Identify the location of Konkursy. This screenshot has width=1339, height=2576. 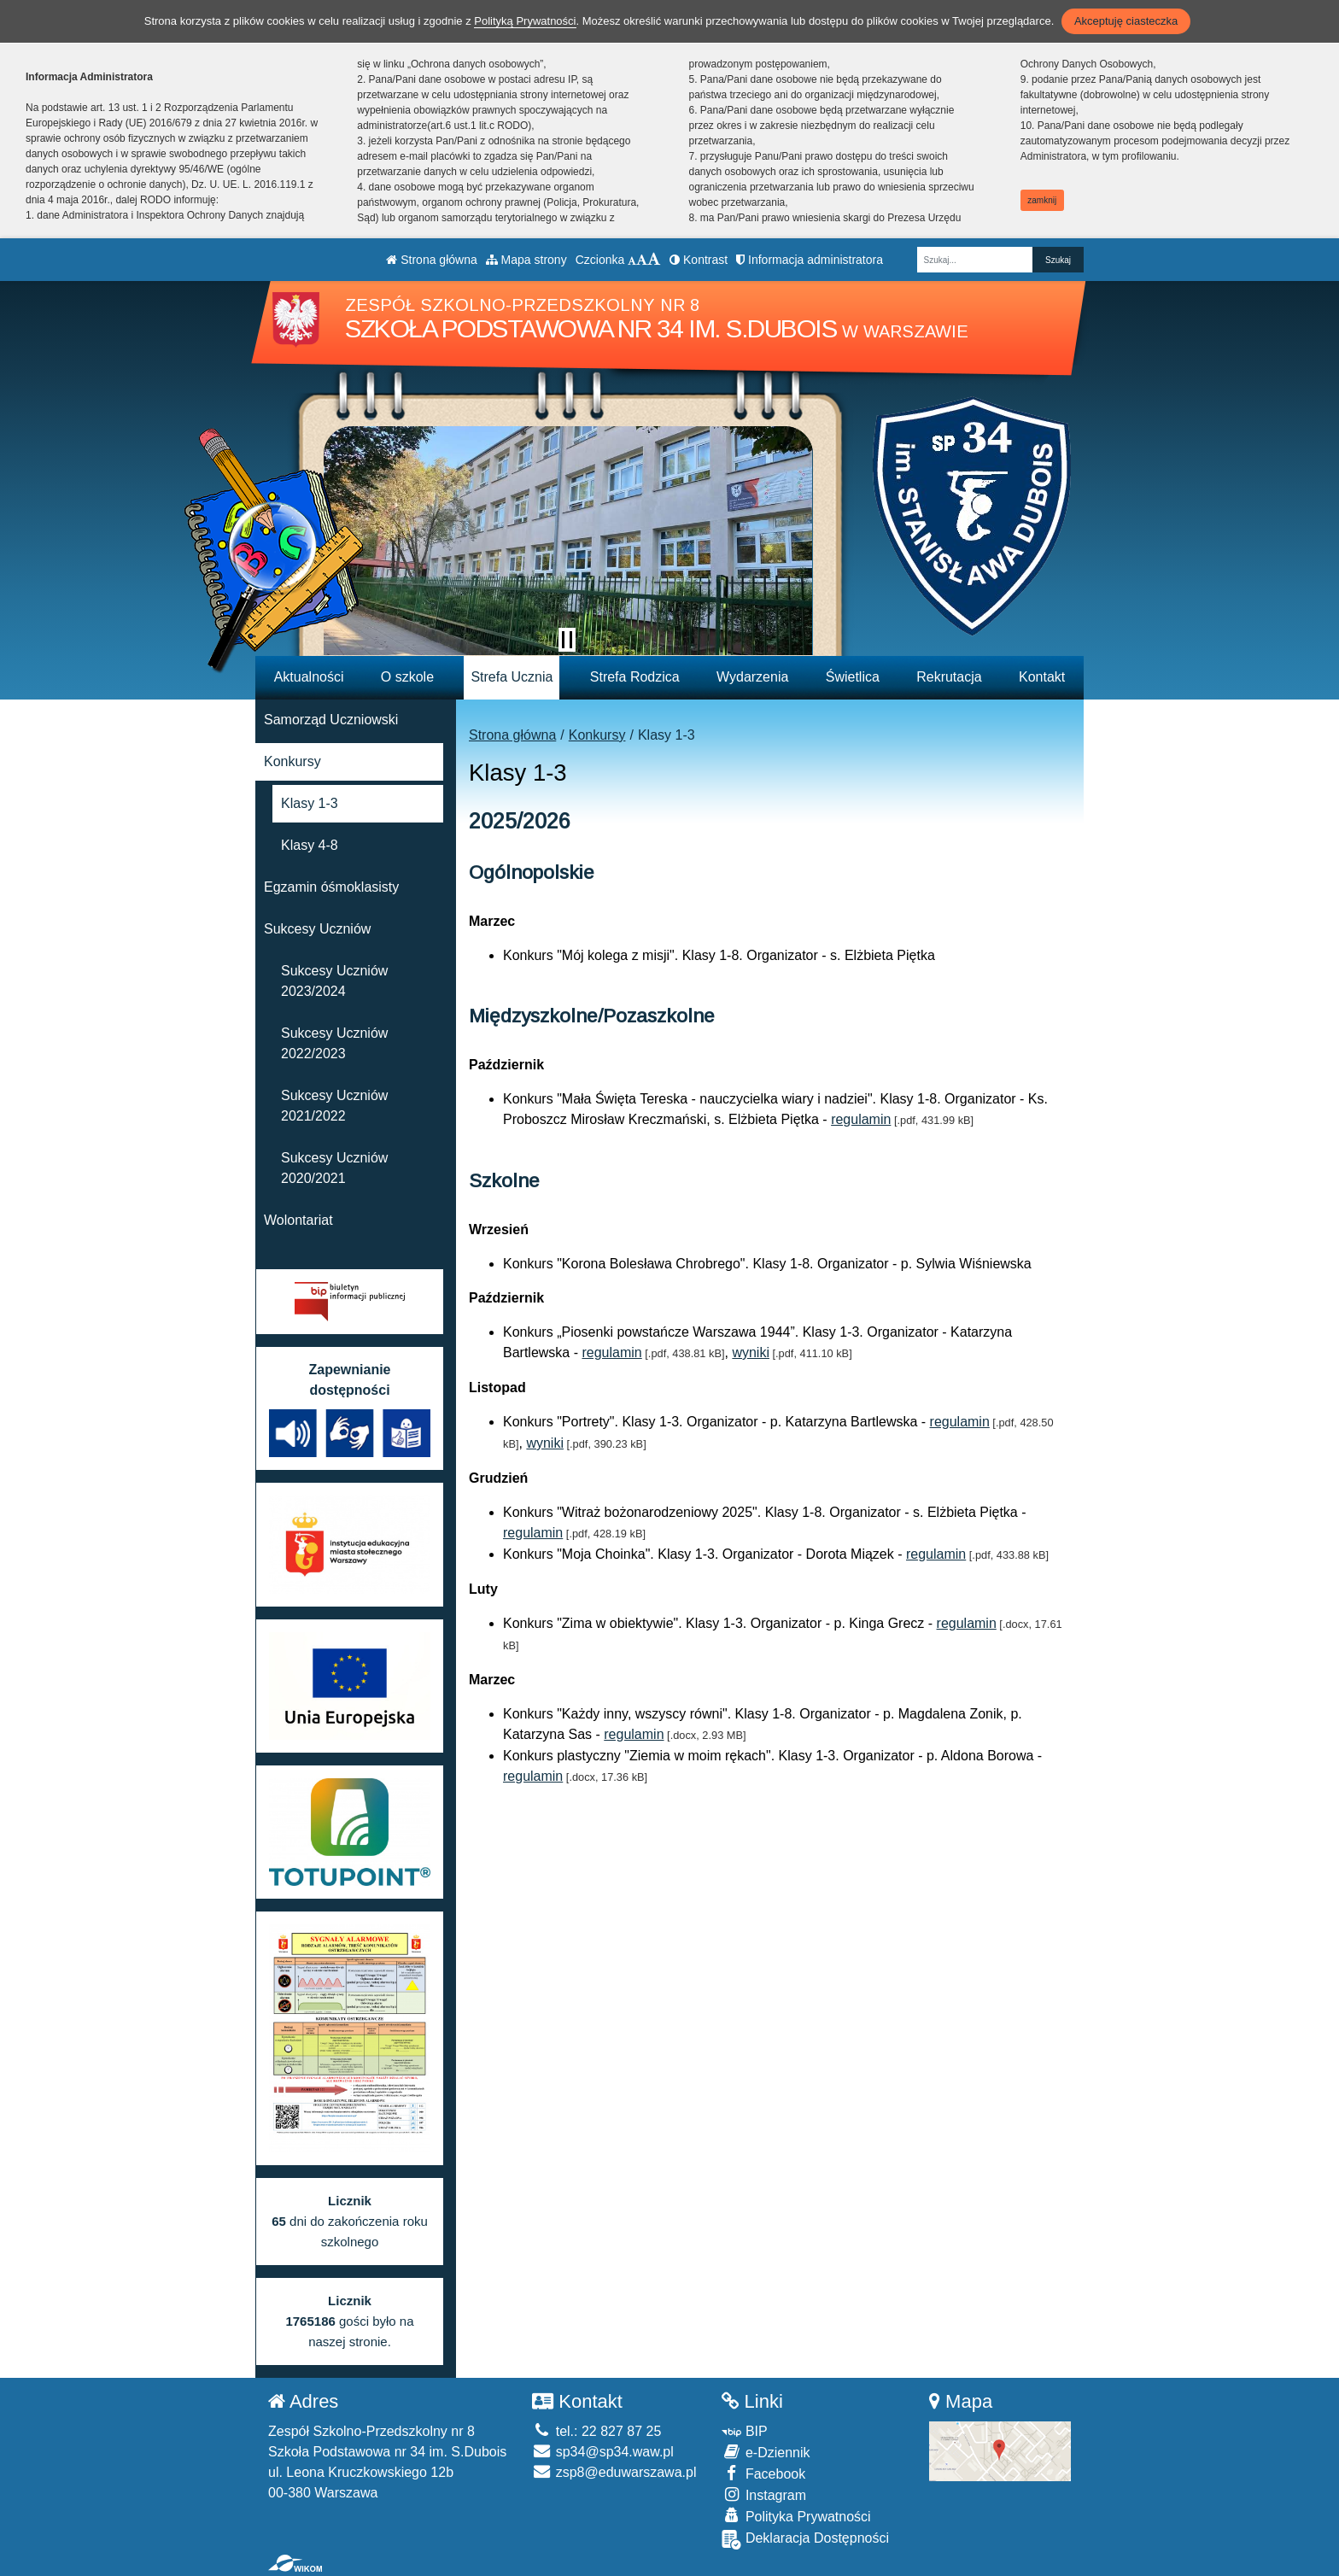
(597, 735).